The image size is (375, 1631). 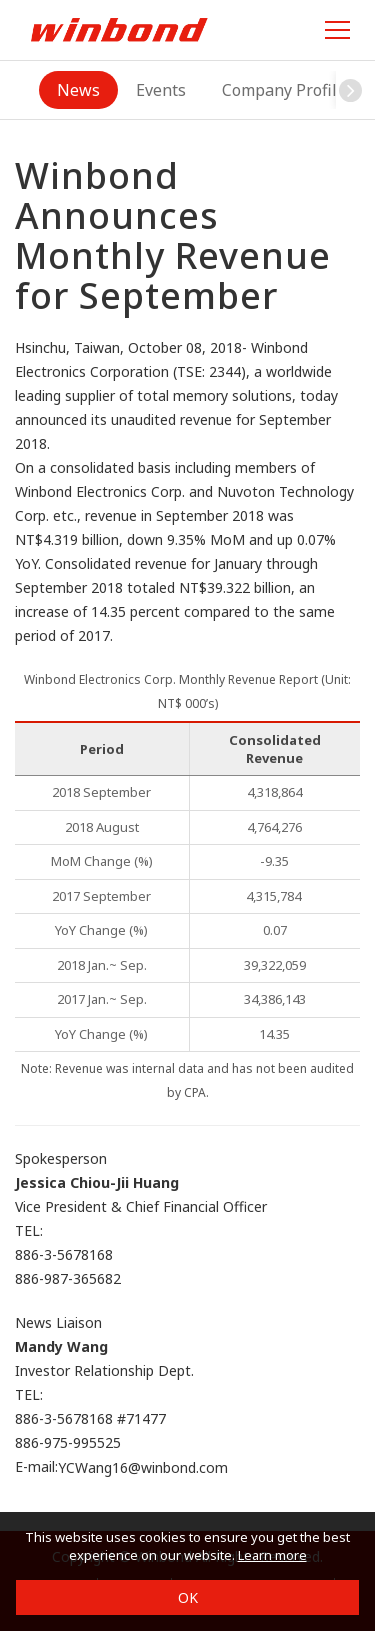 I want to click on Events, so click(x=161, y=90).